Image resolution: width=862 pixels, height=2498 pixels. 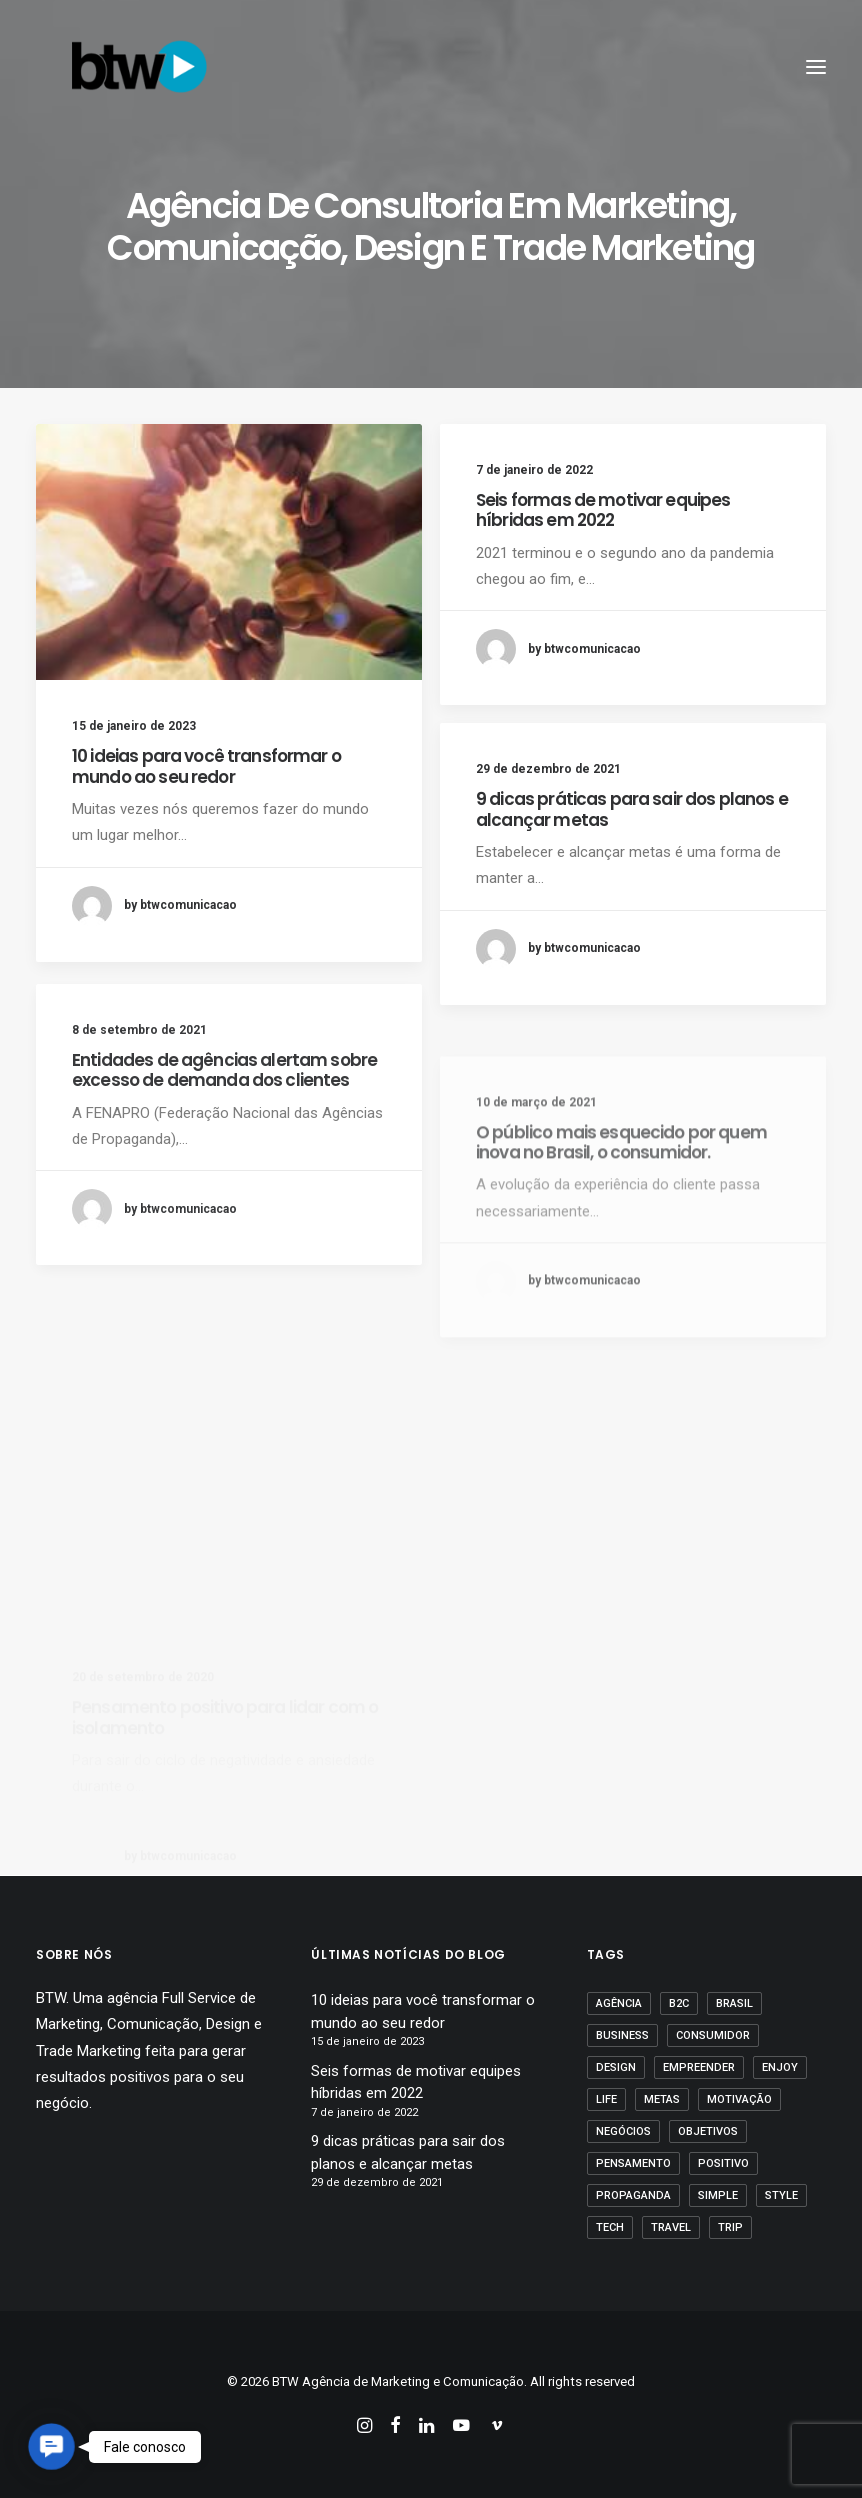 I want to click on Life [Life (1 item)], so click(x=606, y=2099).